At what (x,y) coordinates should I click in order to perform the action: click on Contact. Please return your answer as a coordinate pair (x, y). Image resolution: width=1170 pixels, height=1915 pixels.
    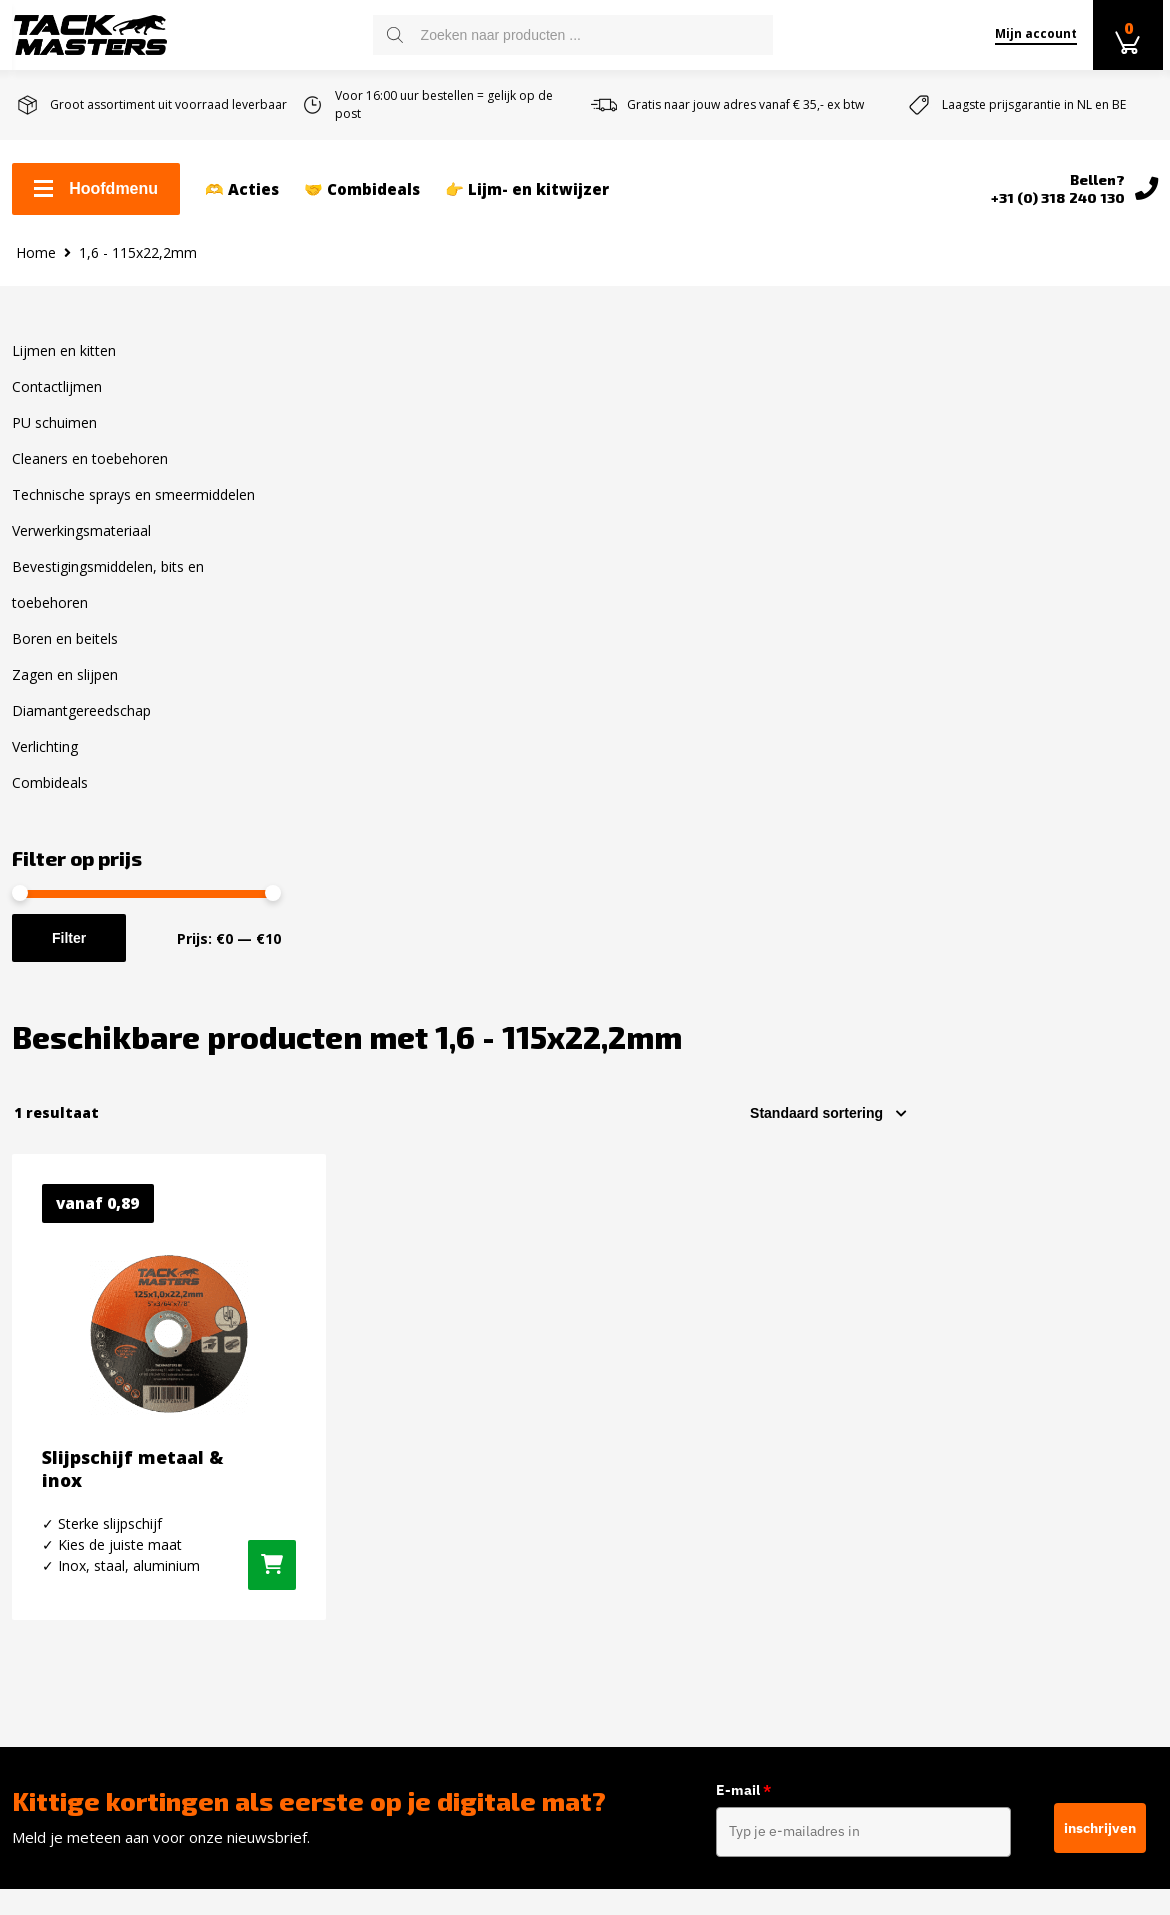
    Looking at the image, I should click on (40, 1390).